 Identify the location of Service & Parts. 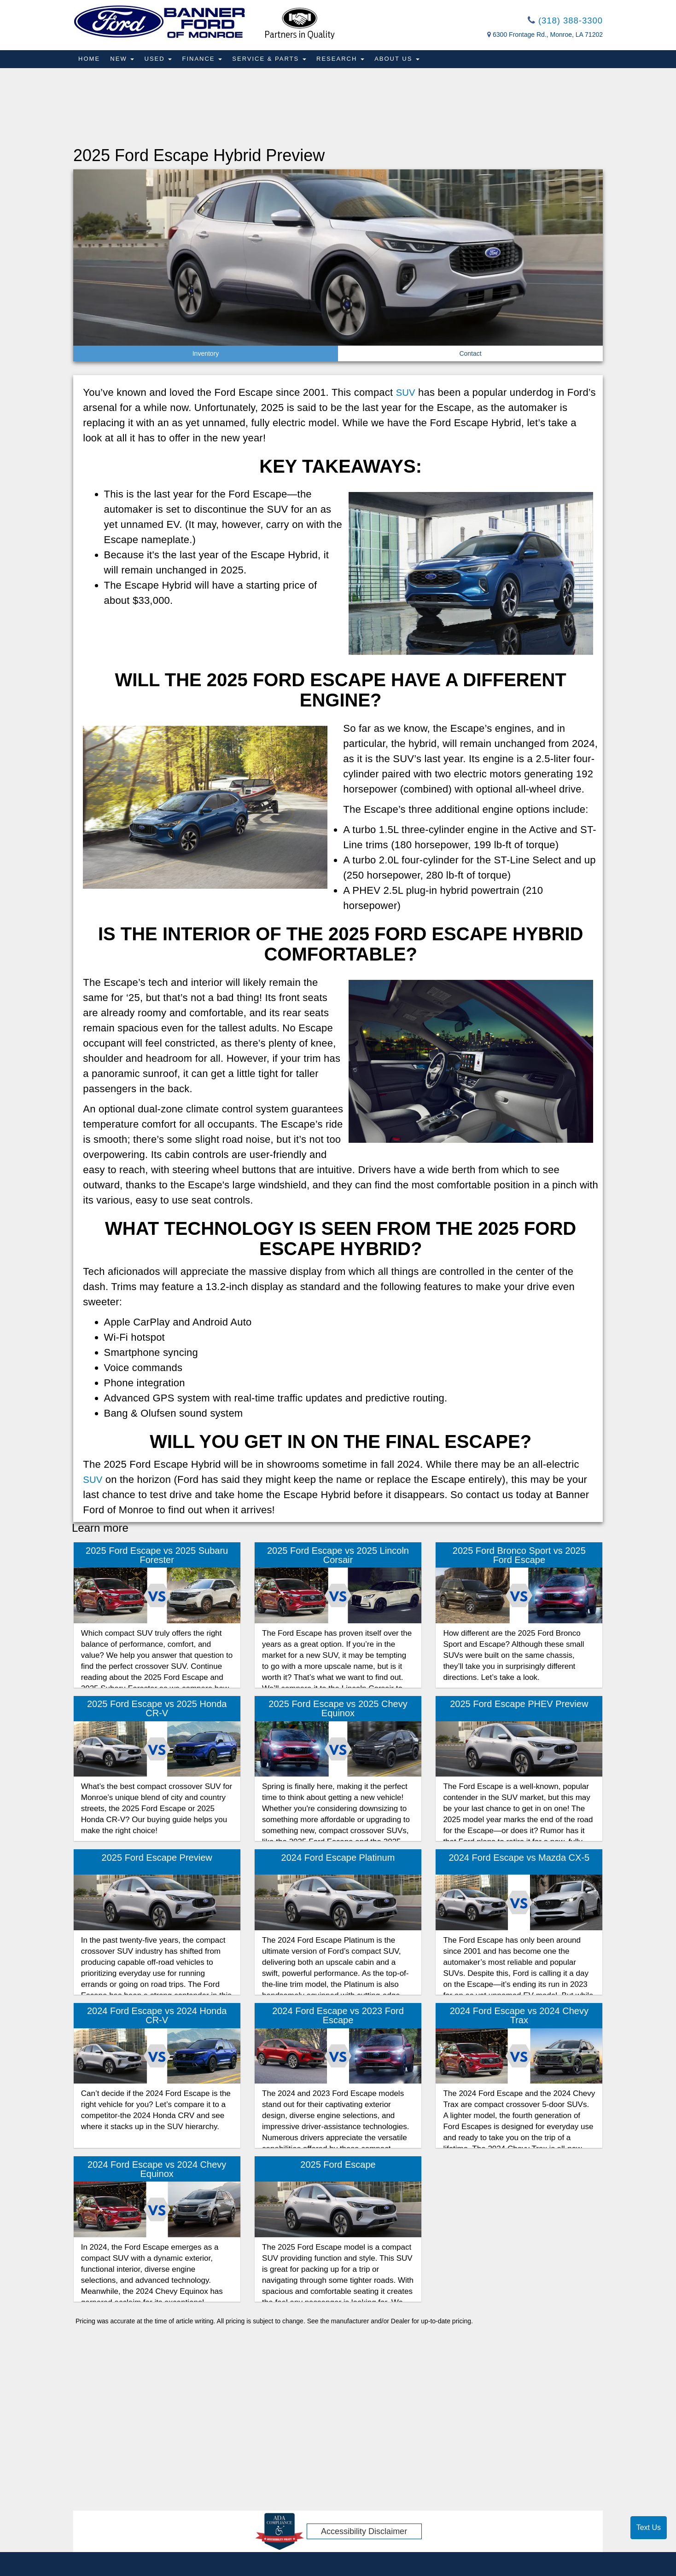
(273, 60).